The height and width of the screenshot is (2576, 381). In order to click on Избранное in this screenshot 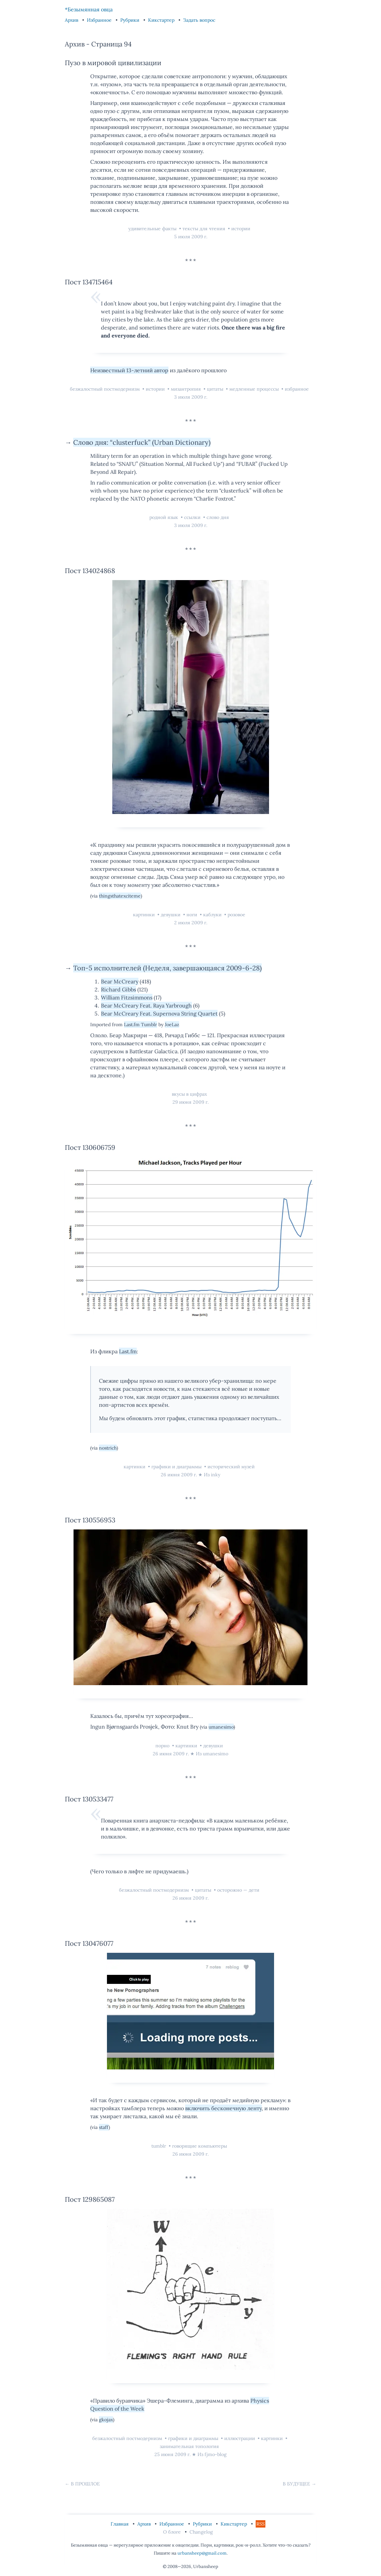, I will do `click(100, 20)`.